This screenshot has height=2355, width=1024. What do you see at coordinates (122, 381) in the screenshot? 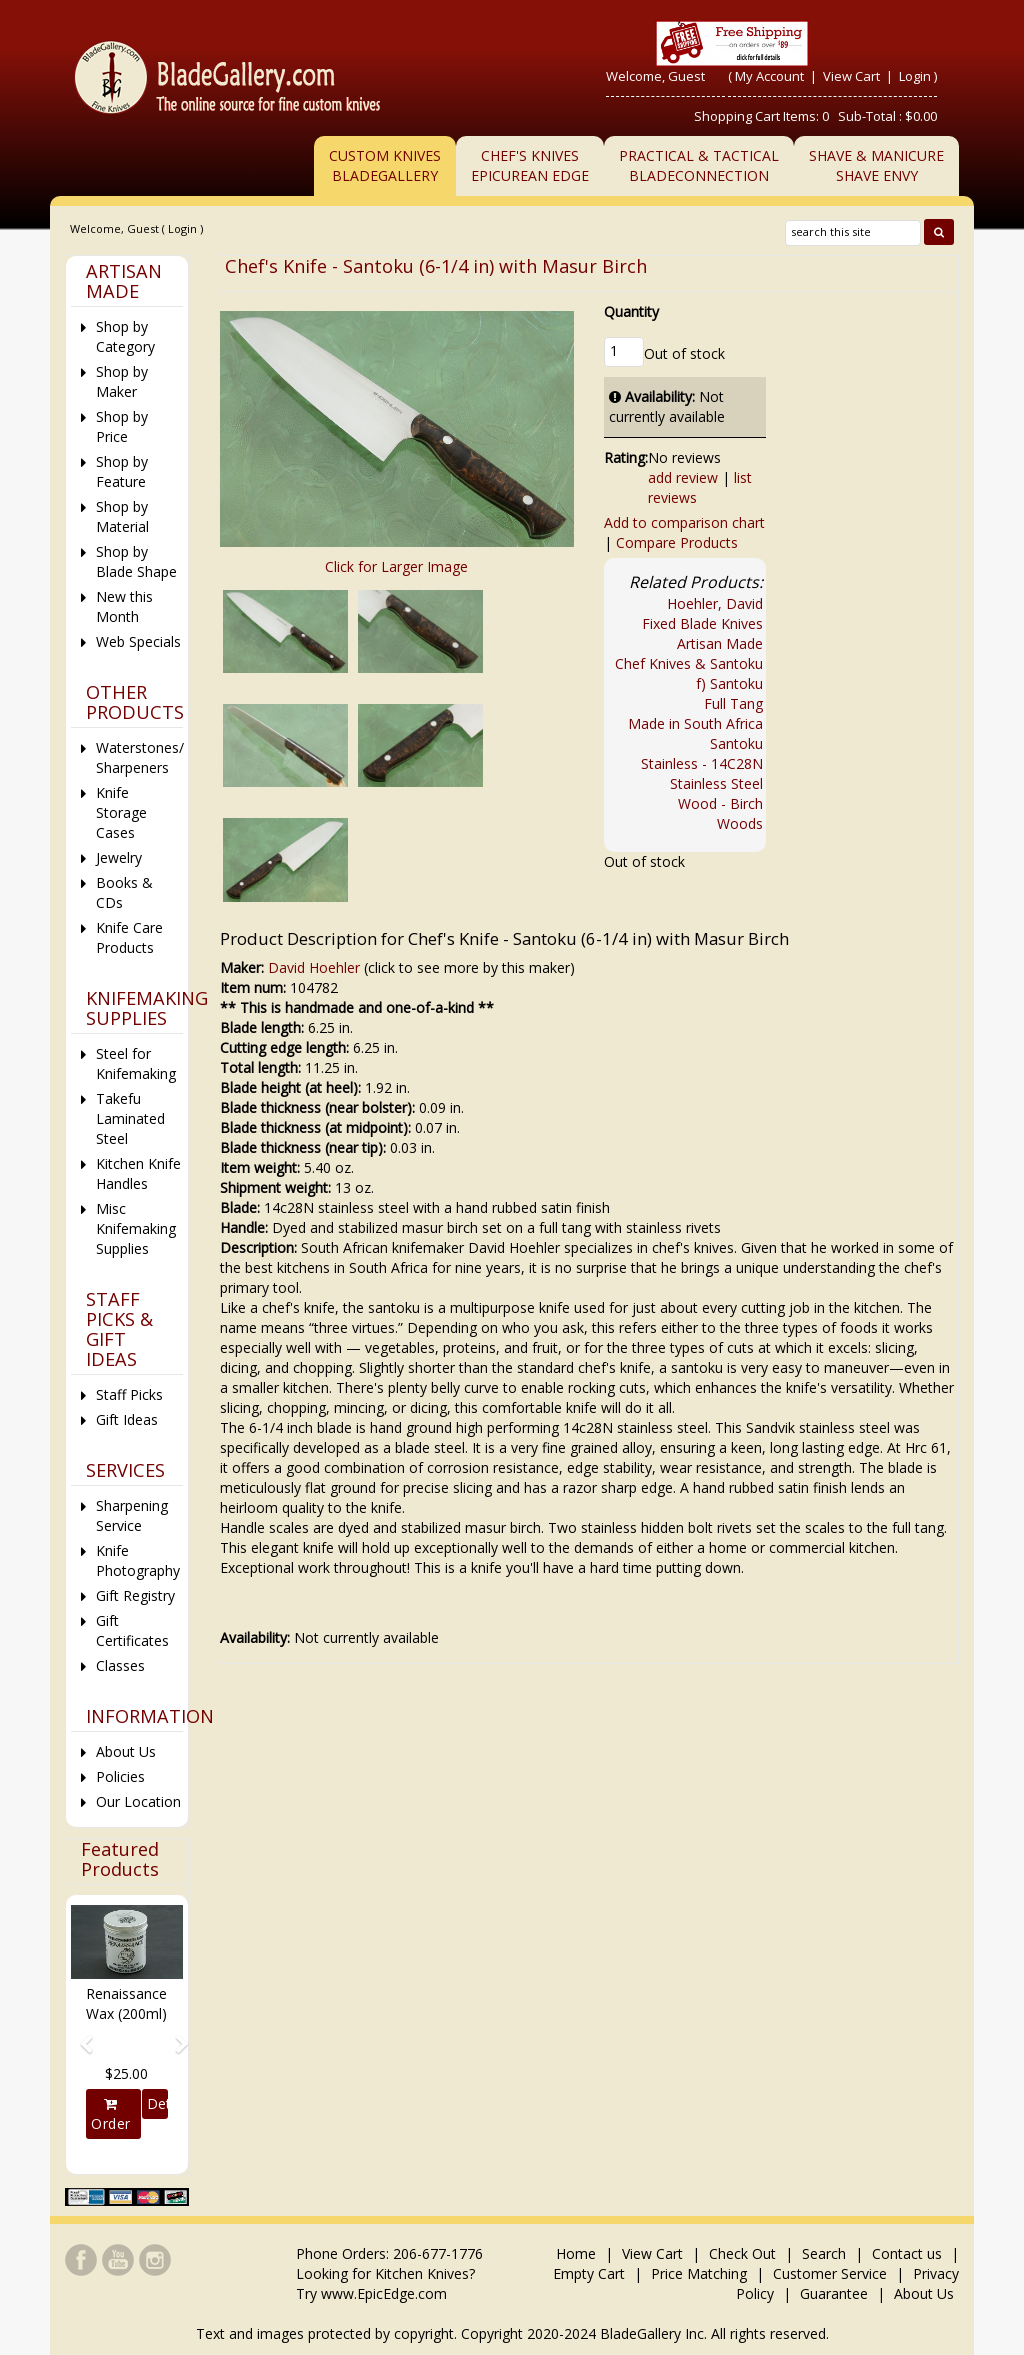
I see `Shop by Maker` at bounding box center [122, 381].